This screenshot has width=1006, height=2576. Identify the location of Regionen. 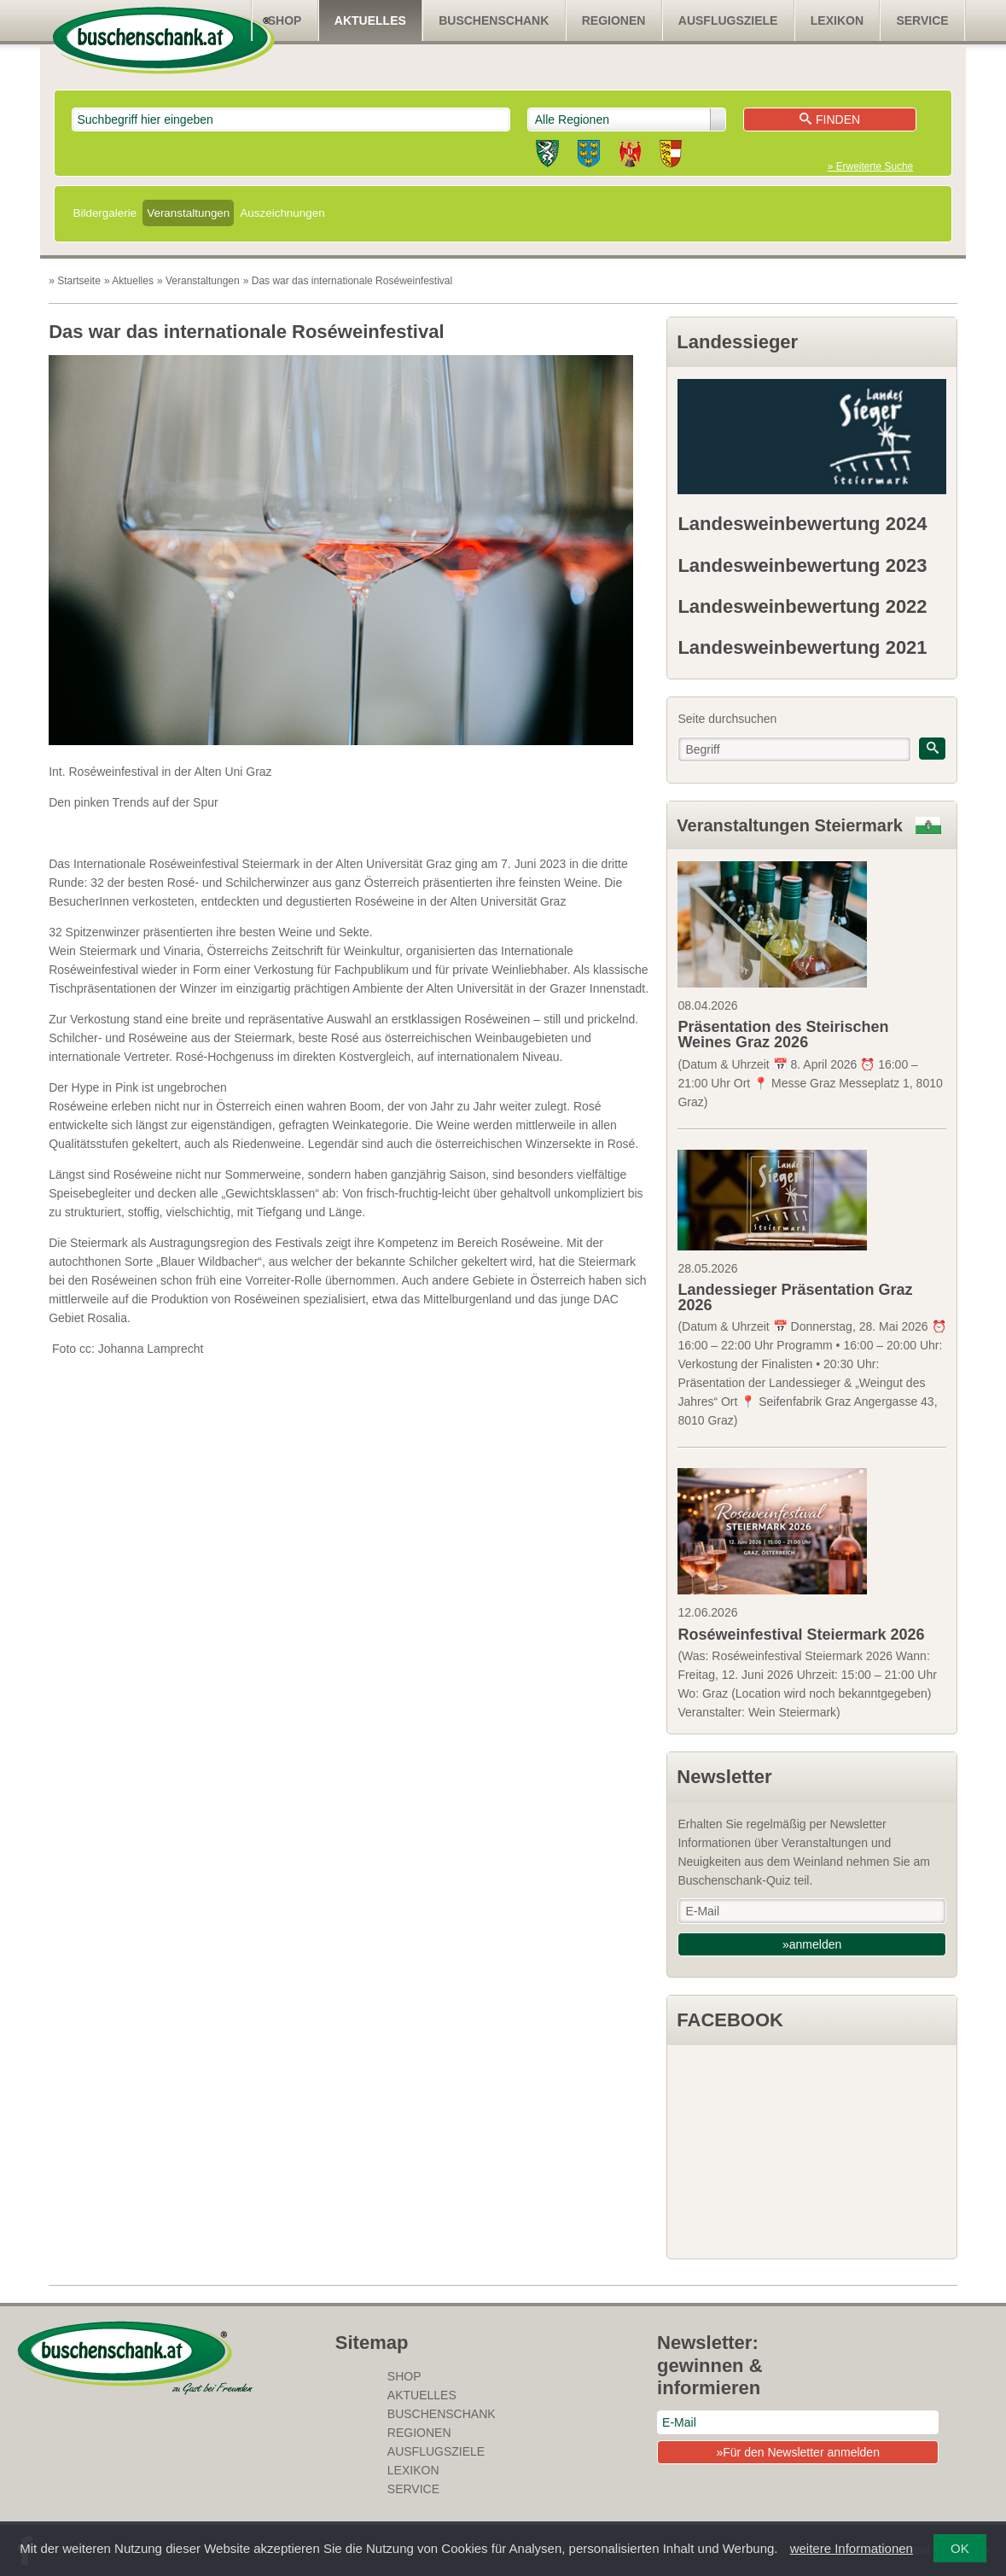
(614, 20).